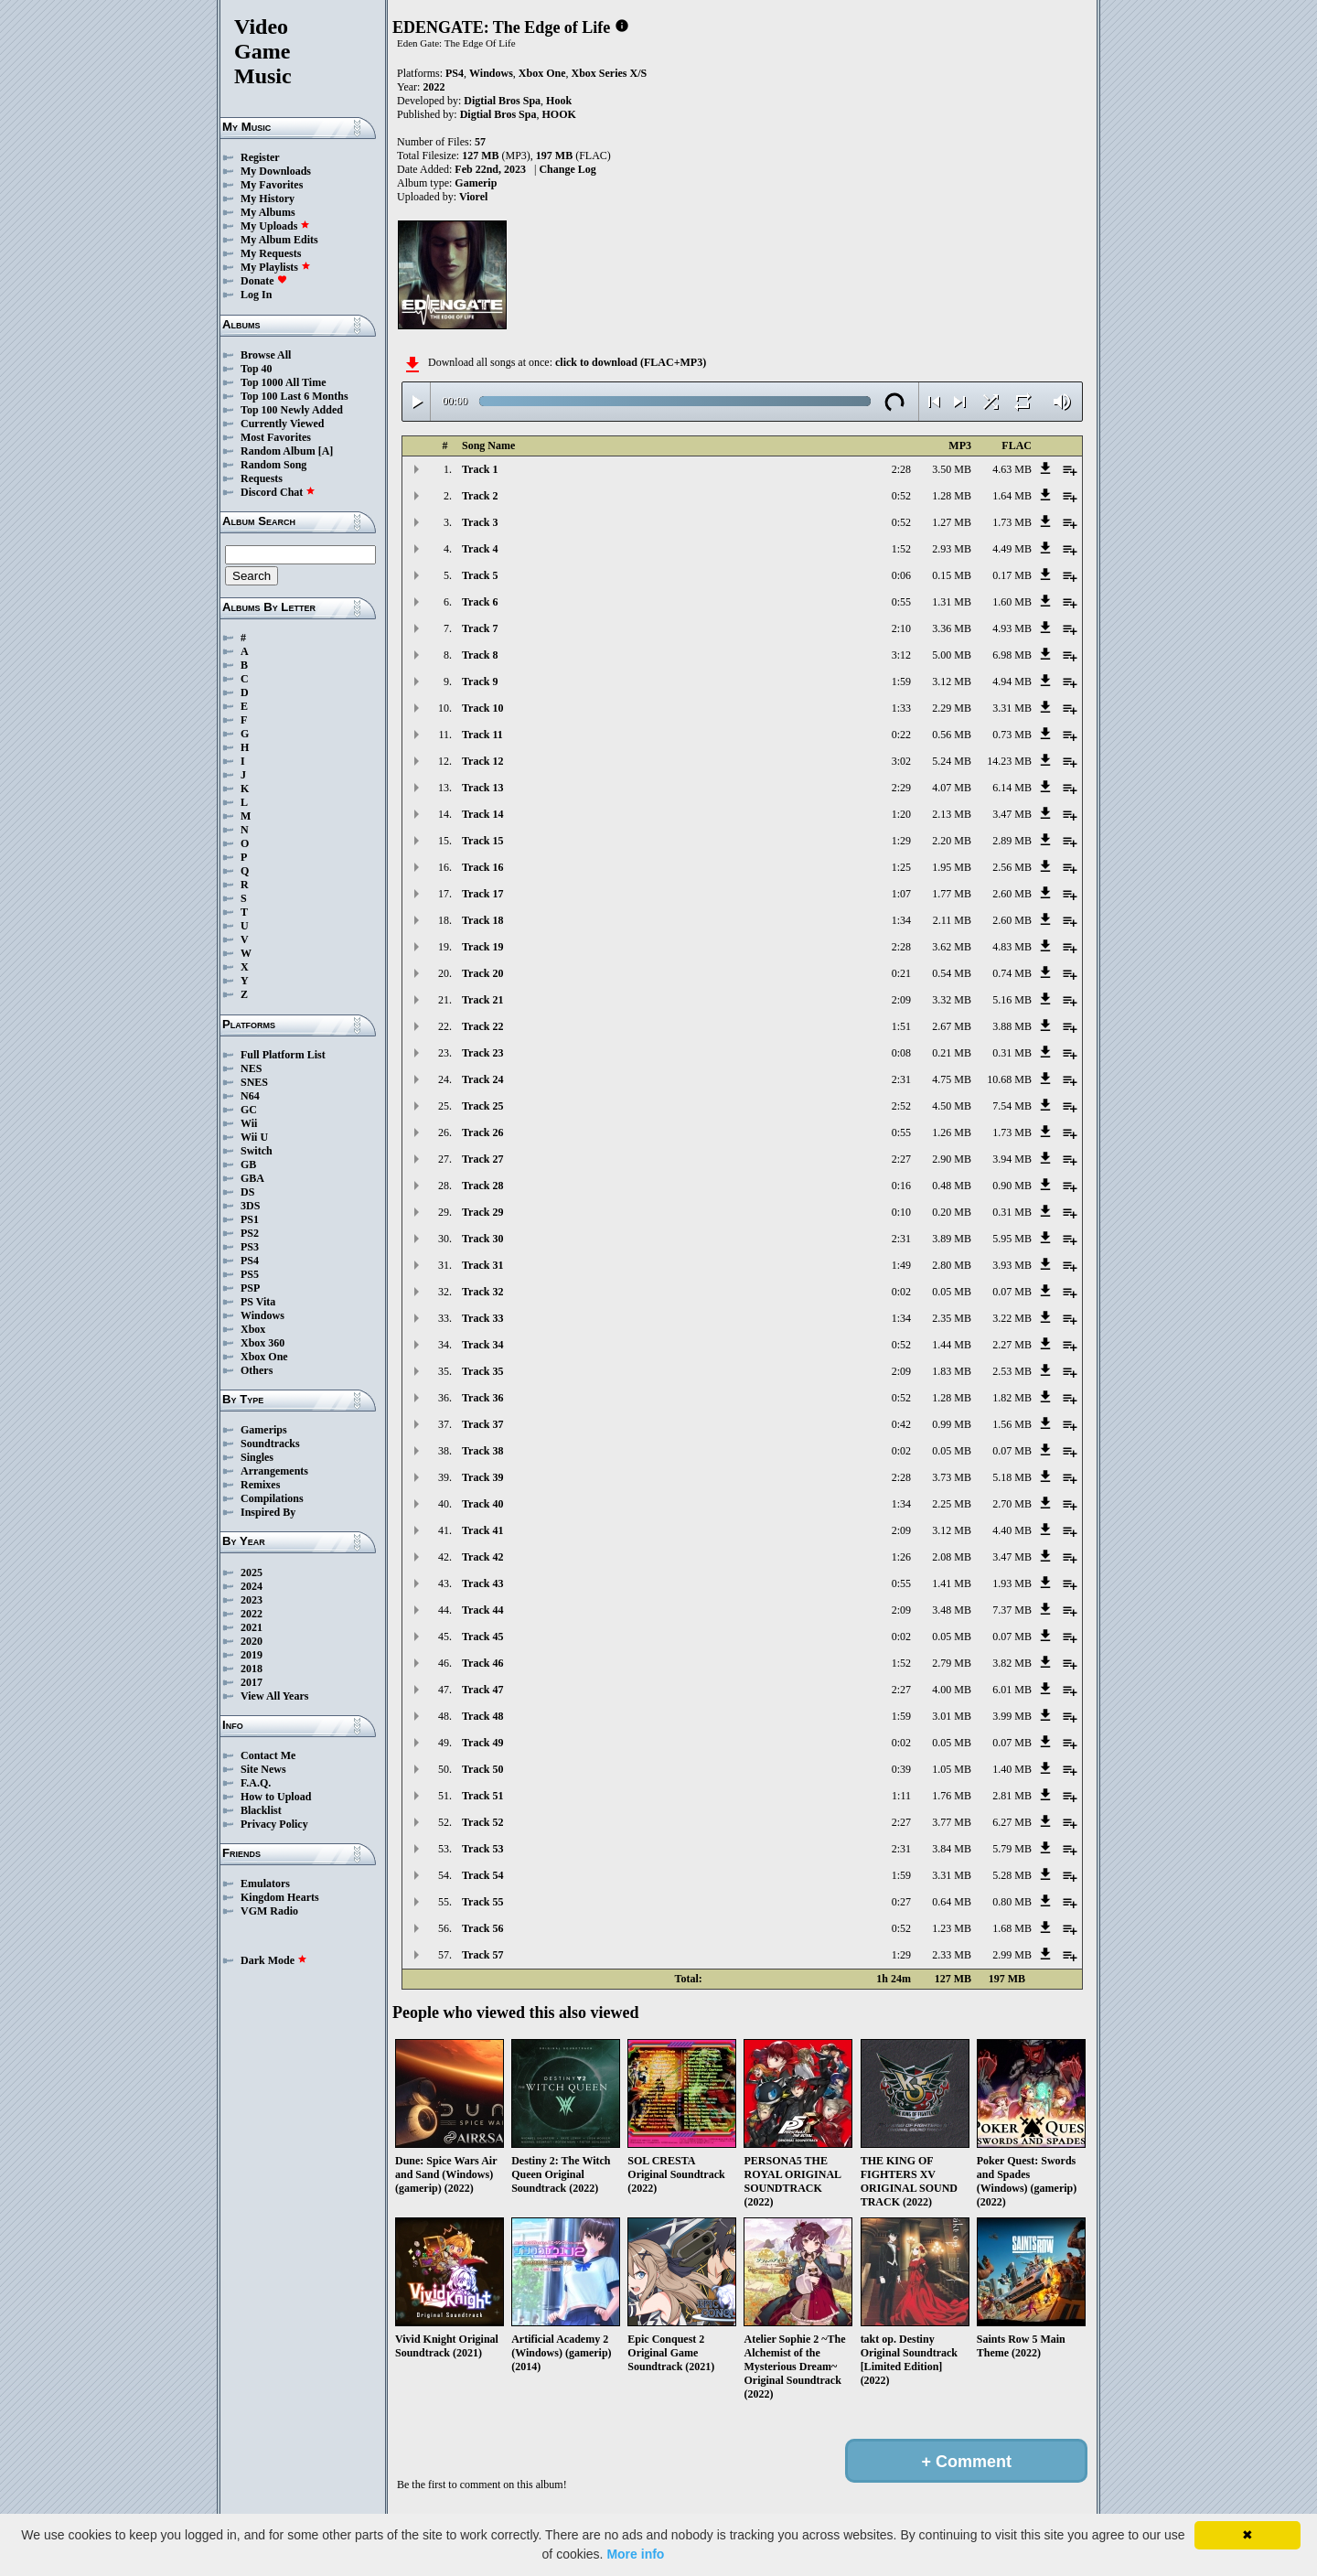  Describe the element at coordinates (1012, 1901) in the screenshot. I see `0.80 MB` at that location.